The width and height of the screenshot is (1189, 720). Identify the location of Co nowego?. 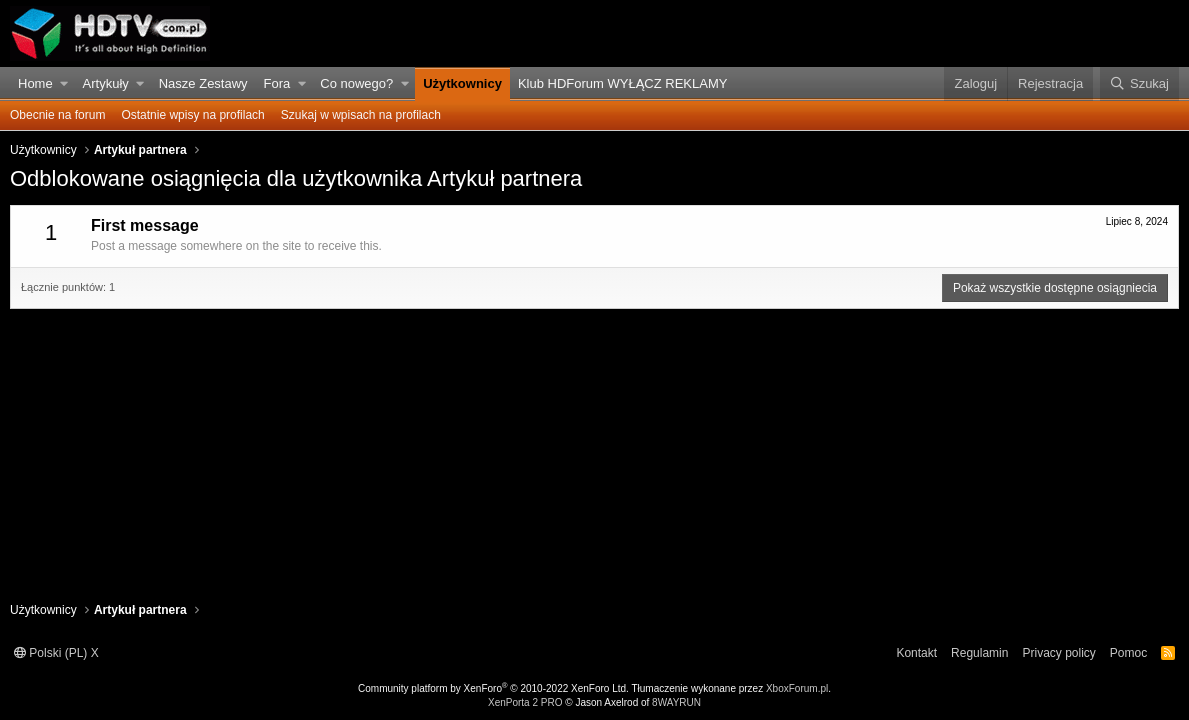
(356, 83).